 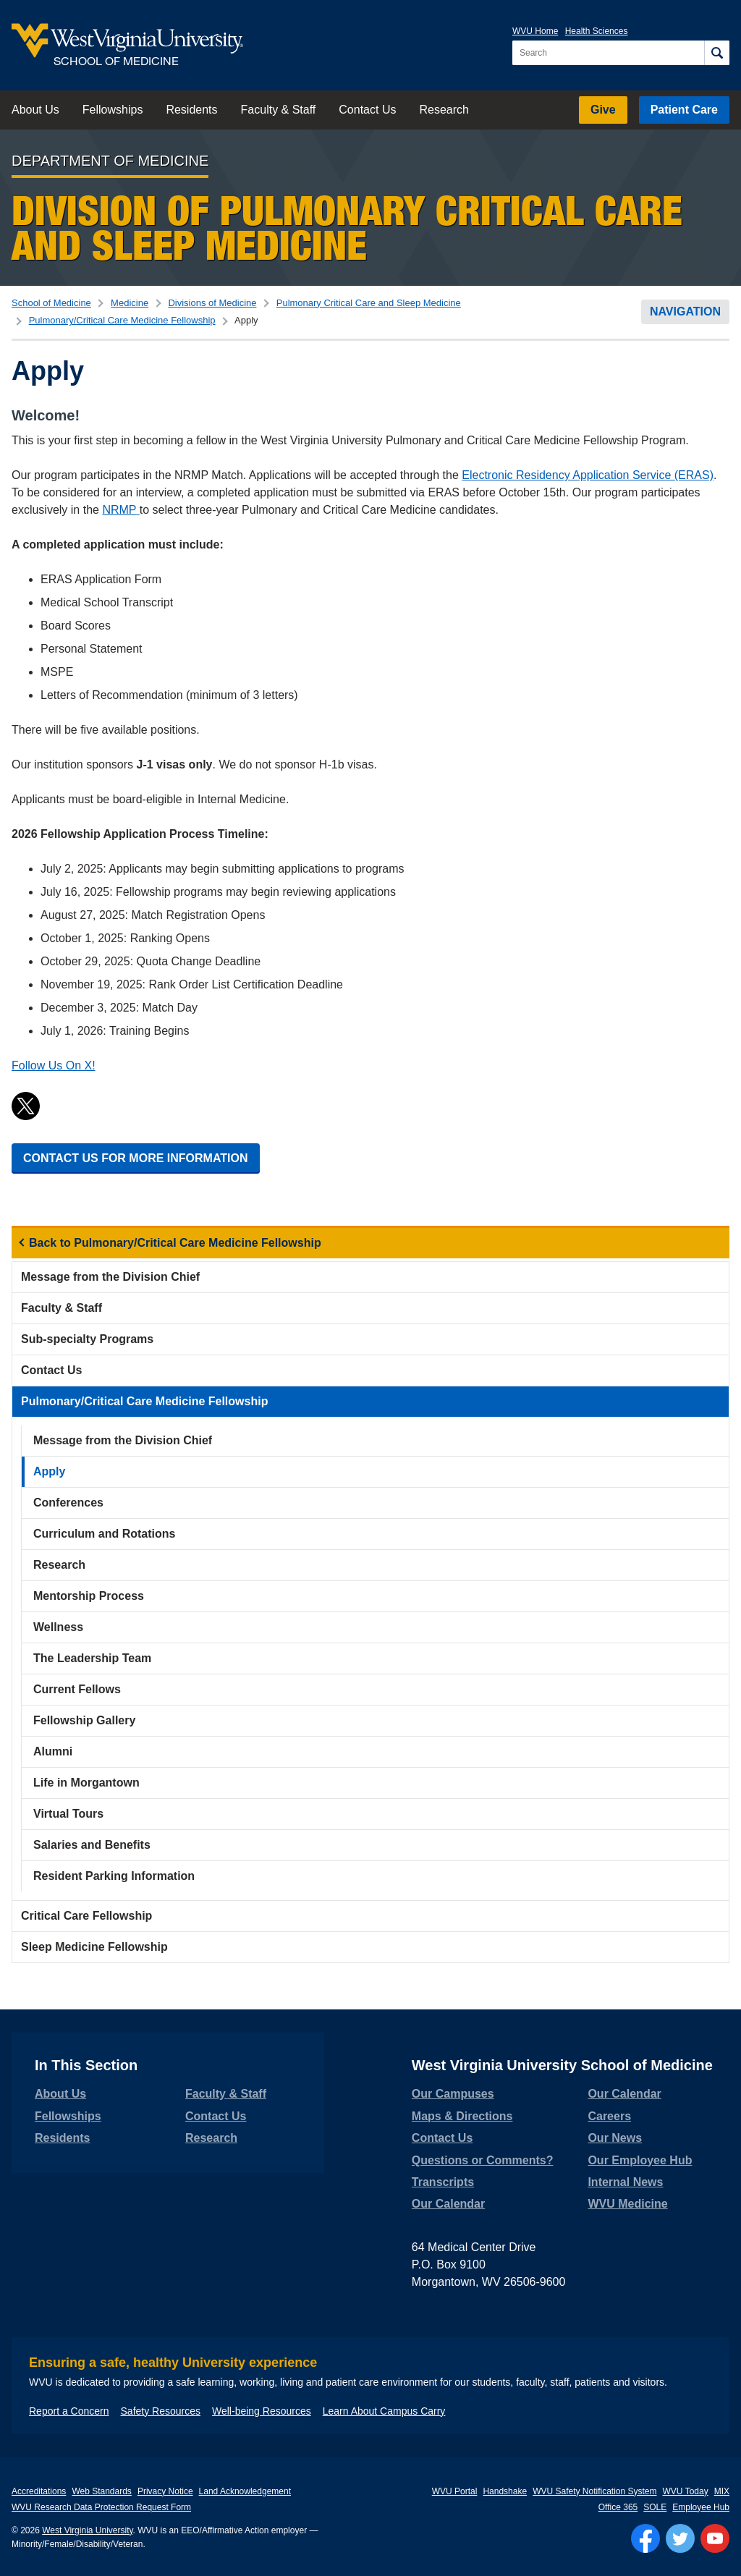 I want to click on Accreditations, so click(x=39, y=2491).